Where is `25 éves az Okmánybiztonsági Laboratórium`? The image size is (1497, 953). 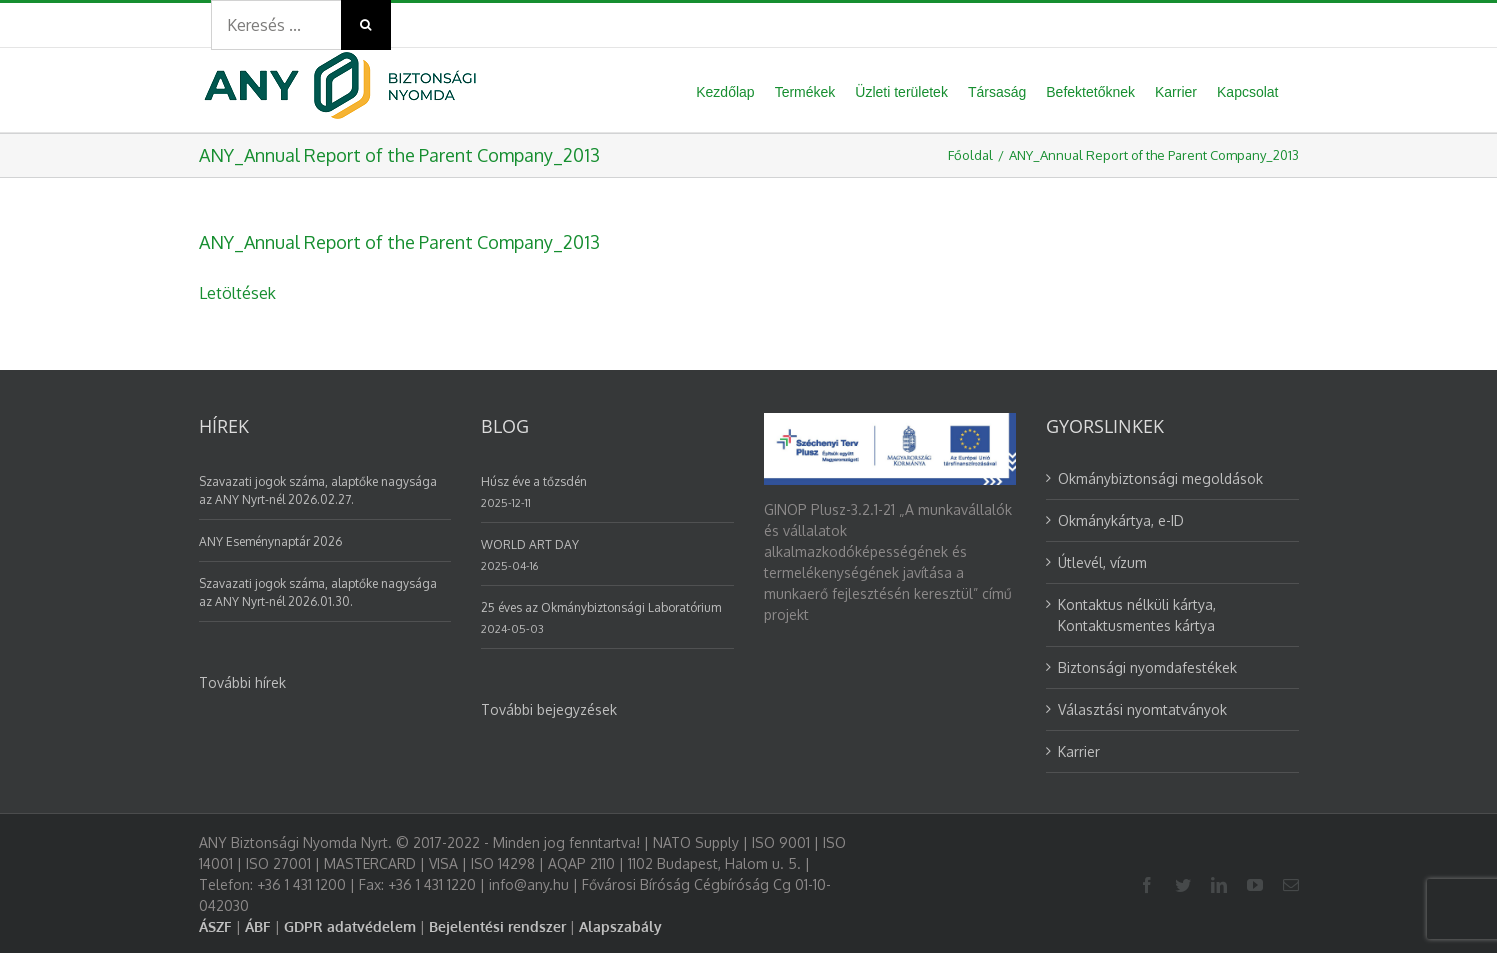
25 éves az Okmánybiztonsági Laboratórium is located at coordinates (601, 607).